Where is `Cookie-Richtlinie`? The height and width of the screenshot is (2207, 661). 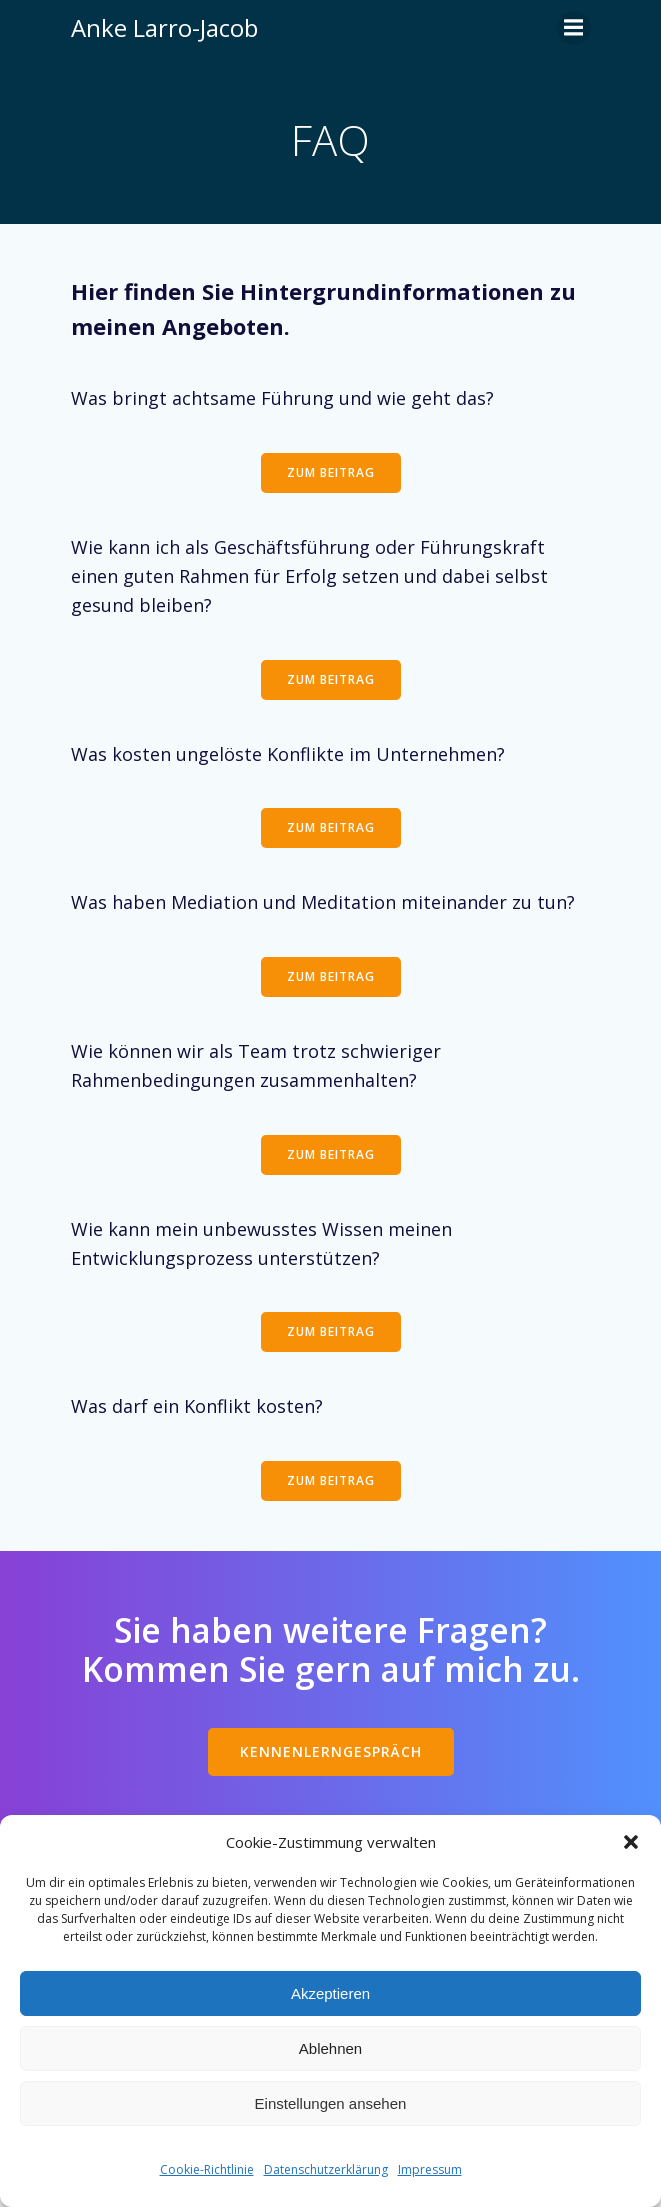 Cookie-Richtlinie is located at coordinates (207, 2169).